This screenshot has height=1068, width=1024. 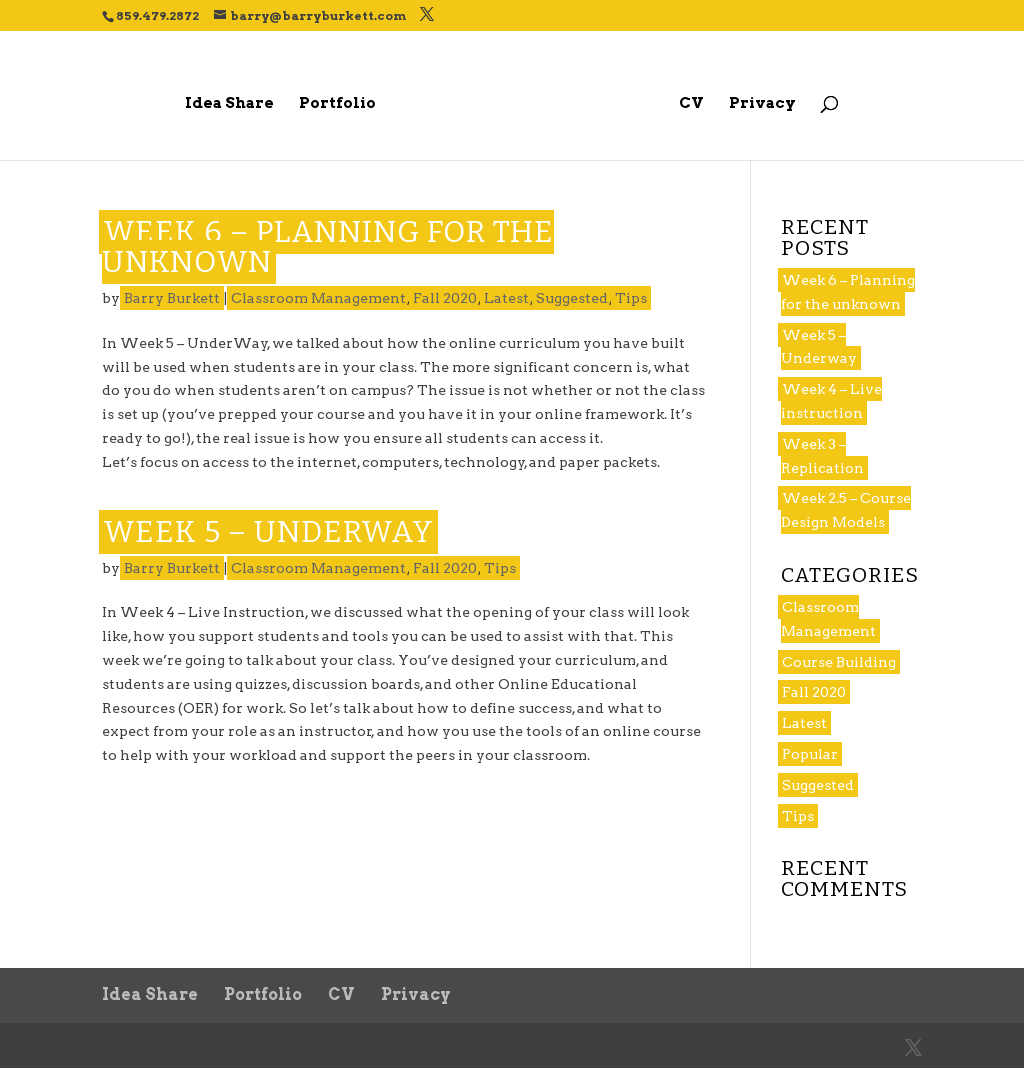 What do you see at coordinates (445, 298) in the screenshot?
I see `Fall 2020` at bounding box center [445, 298].